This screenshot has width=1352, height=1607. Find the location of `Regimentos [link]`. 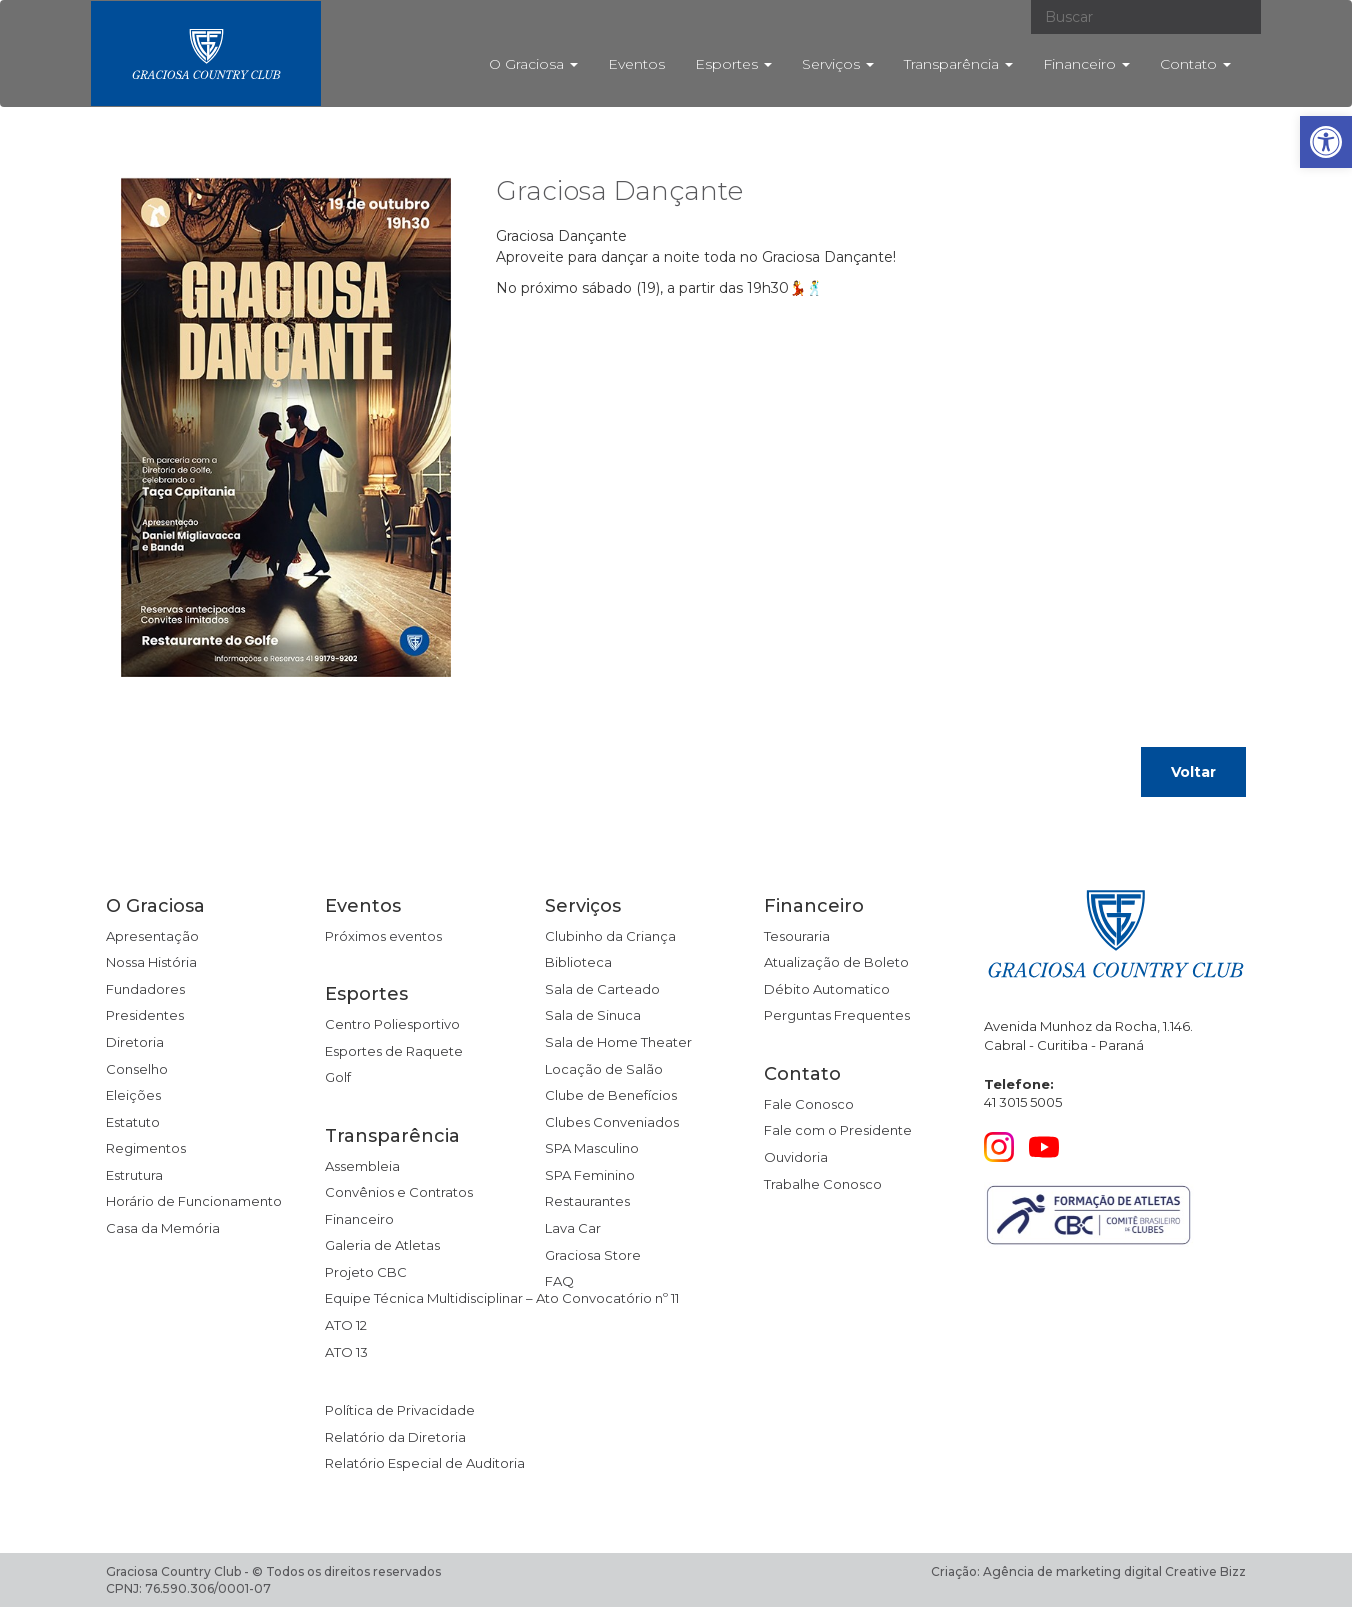

Regimentos [link] is located at coordinates (146, 1148).